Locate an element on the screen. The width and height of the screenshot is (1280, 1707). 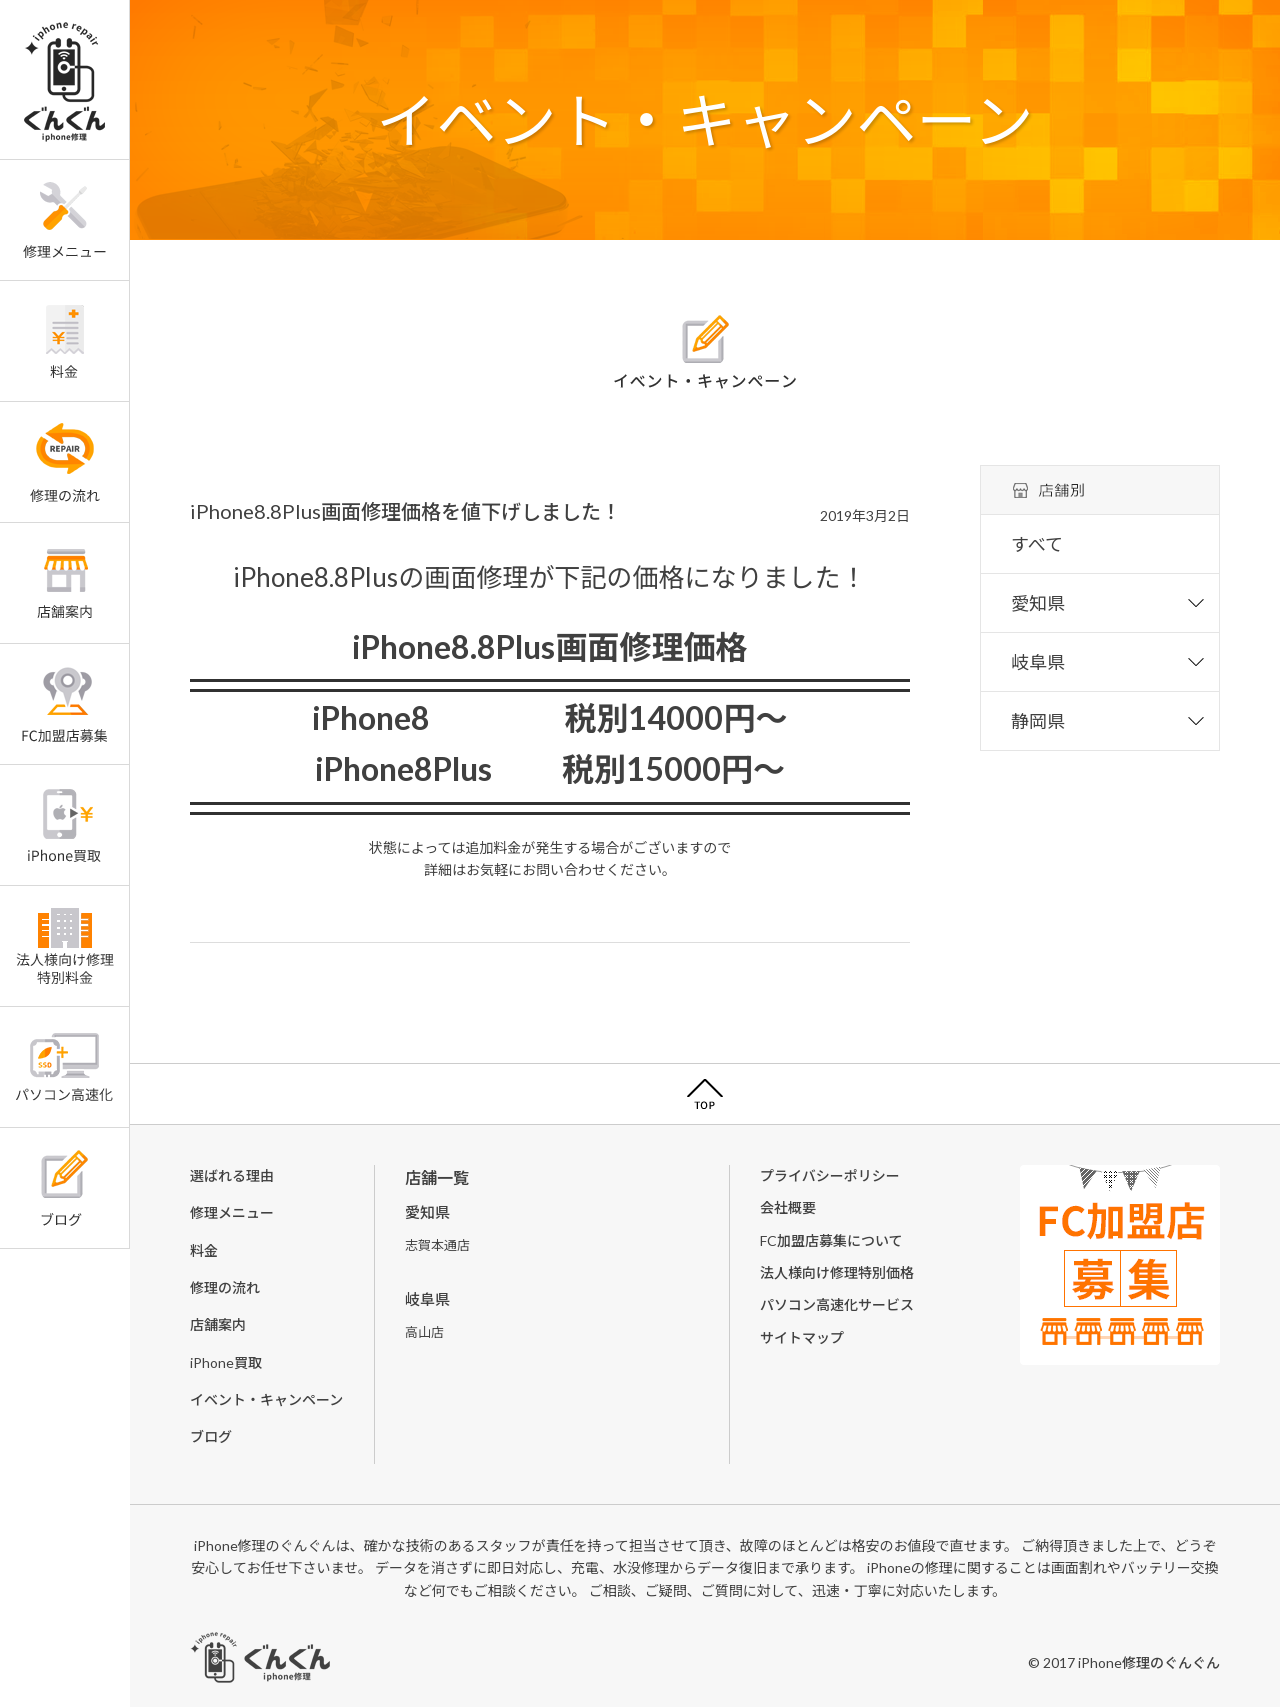
パソコン高速化サービス is located at coordinates (837, 1304).